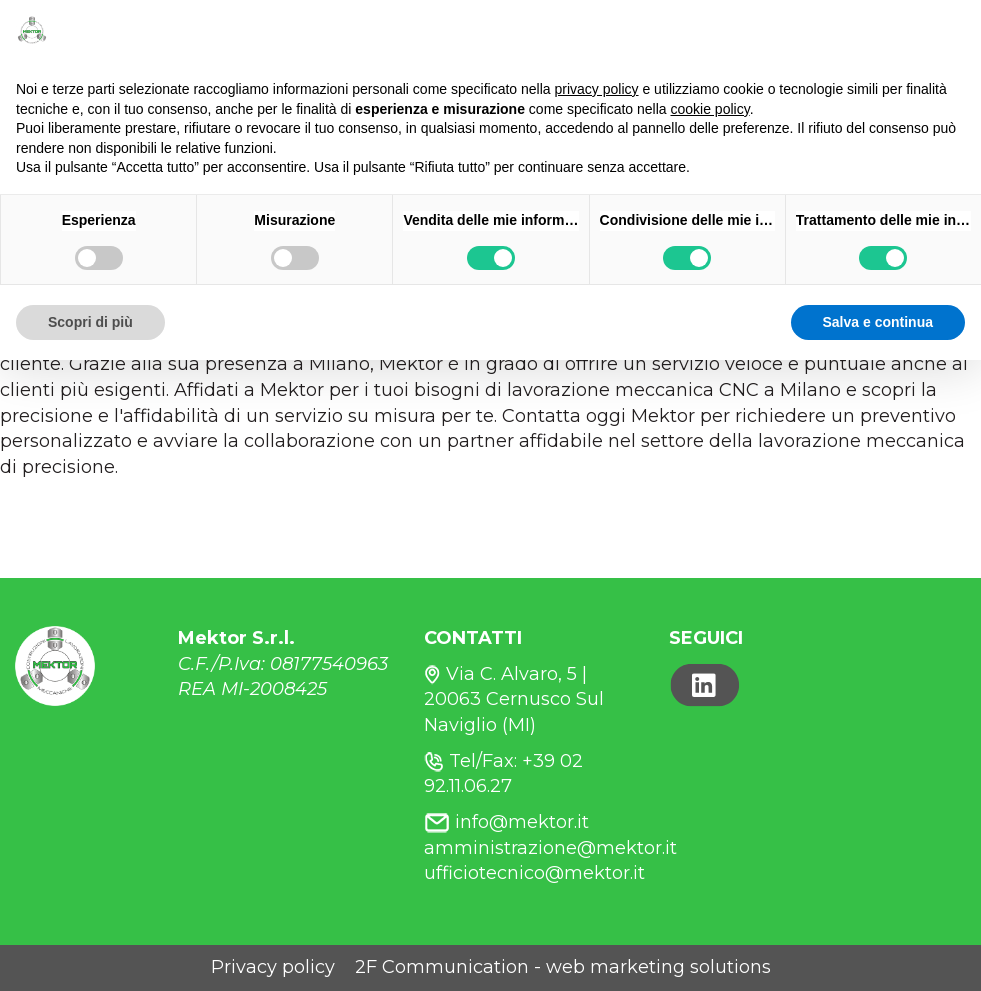  Describe the element at coordinates (90, 322) in the screenshot. I see `Scopri di più [button]` at that location.